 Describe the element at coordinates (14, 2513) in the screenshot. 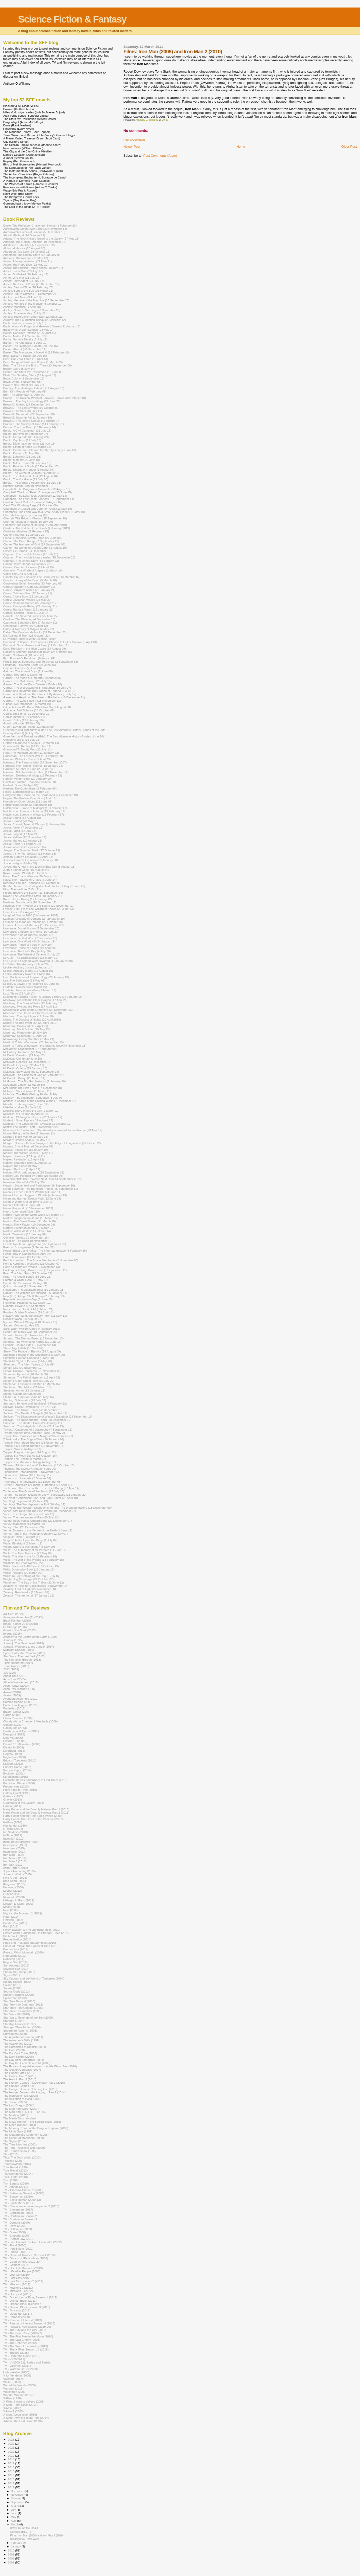

I see `June` at that location.